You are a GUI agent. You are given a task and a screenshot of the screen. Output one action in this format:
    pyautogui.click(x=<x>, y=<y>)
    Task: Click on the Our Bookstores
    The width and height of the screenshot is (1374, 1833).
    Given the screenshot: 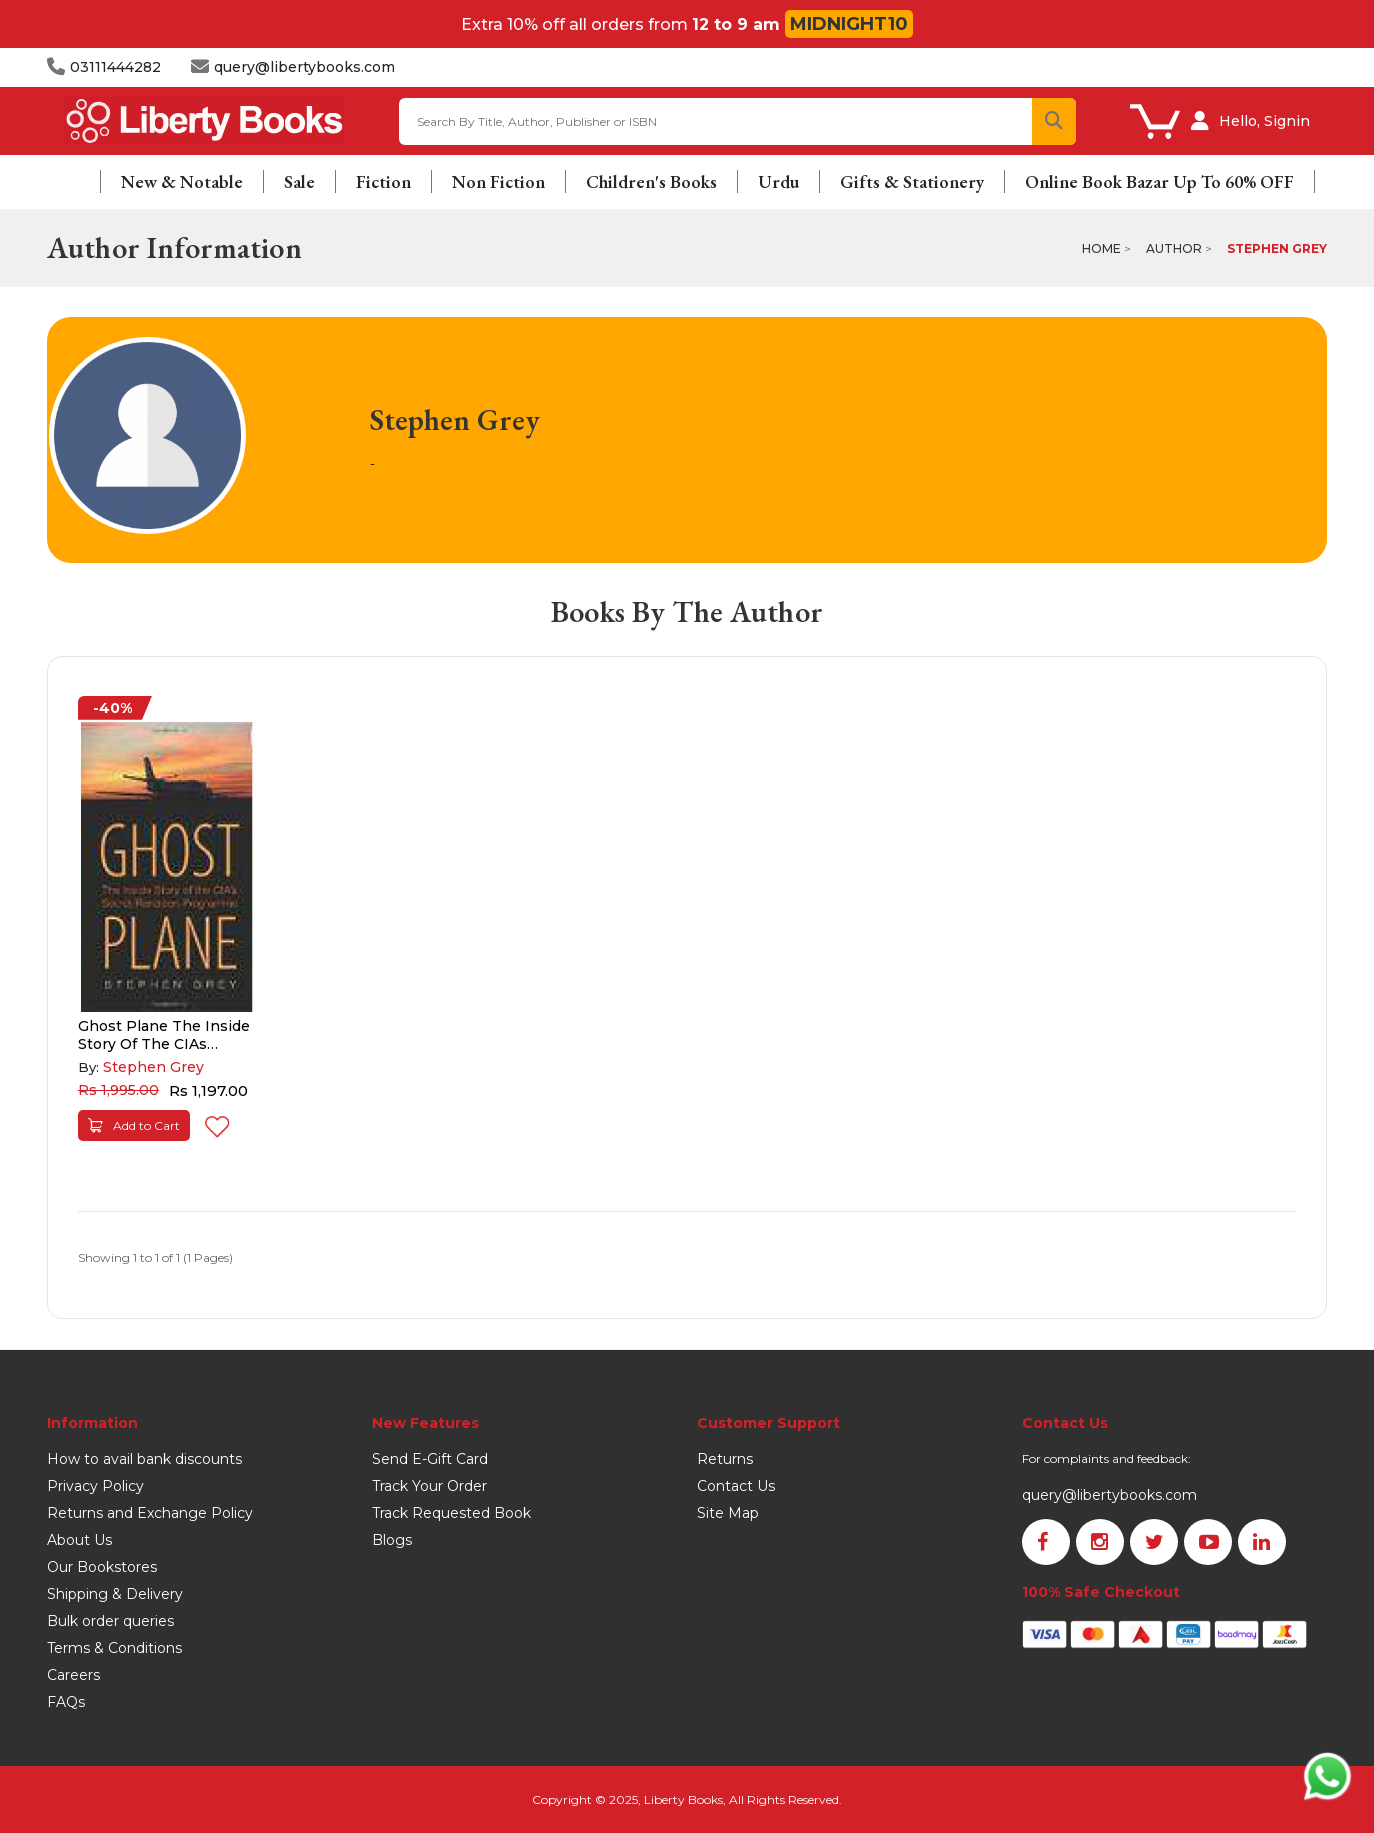 What is the action you would take?
    pyautogui.click(x=102, y=1567)
    